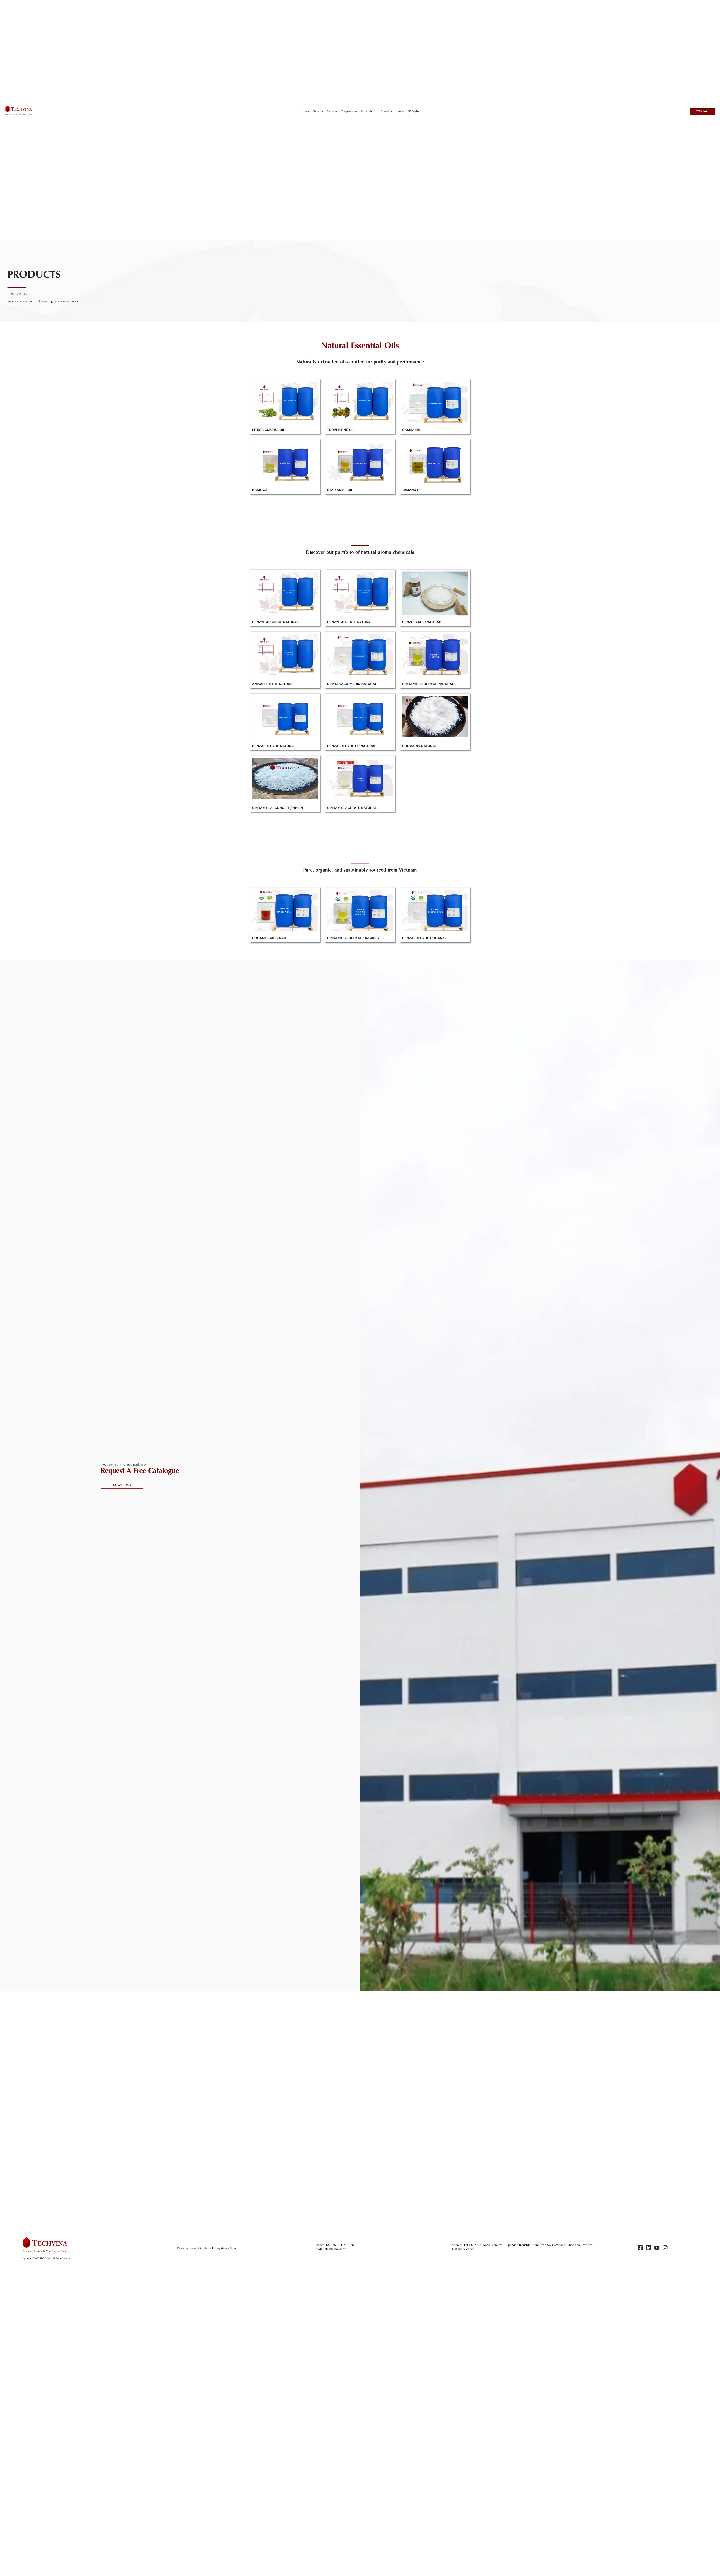 This screenshot has width=720, height=2576. Describe the element at coordinates (318, 111) in the screenshot. I see `About us` at that location.